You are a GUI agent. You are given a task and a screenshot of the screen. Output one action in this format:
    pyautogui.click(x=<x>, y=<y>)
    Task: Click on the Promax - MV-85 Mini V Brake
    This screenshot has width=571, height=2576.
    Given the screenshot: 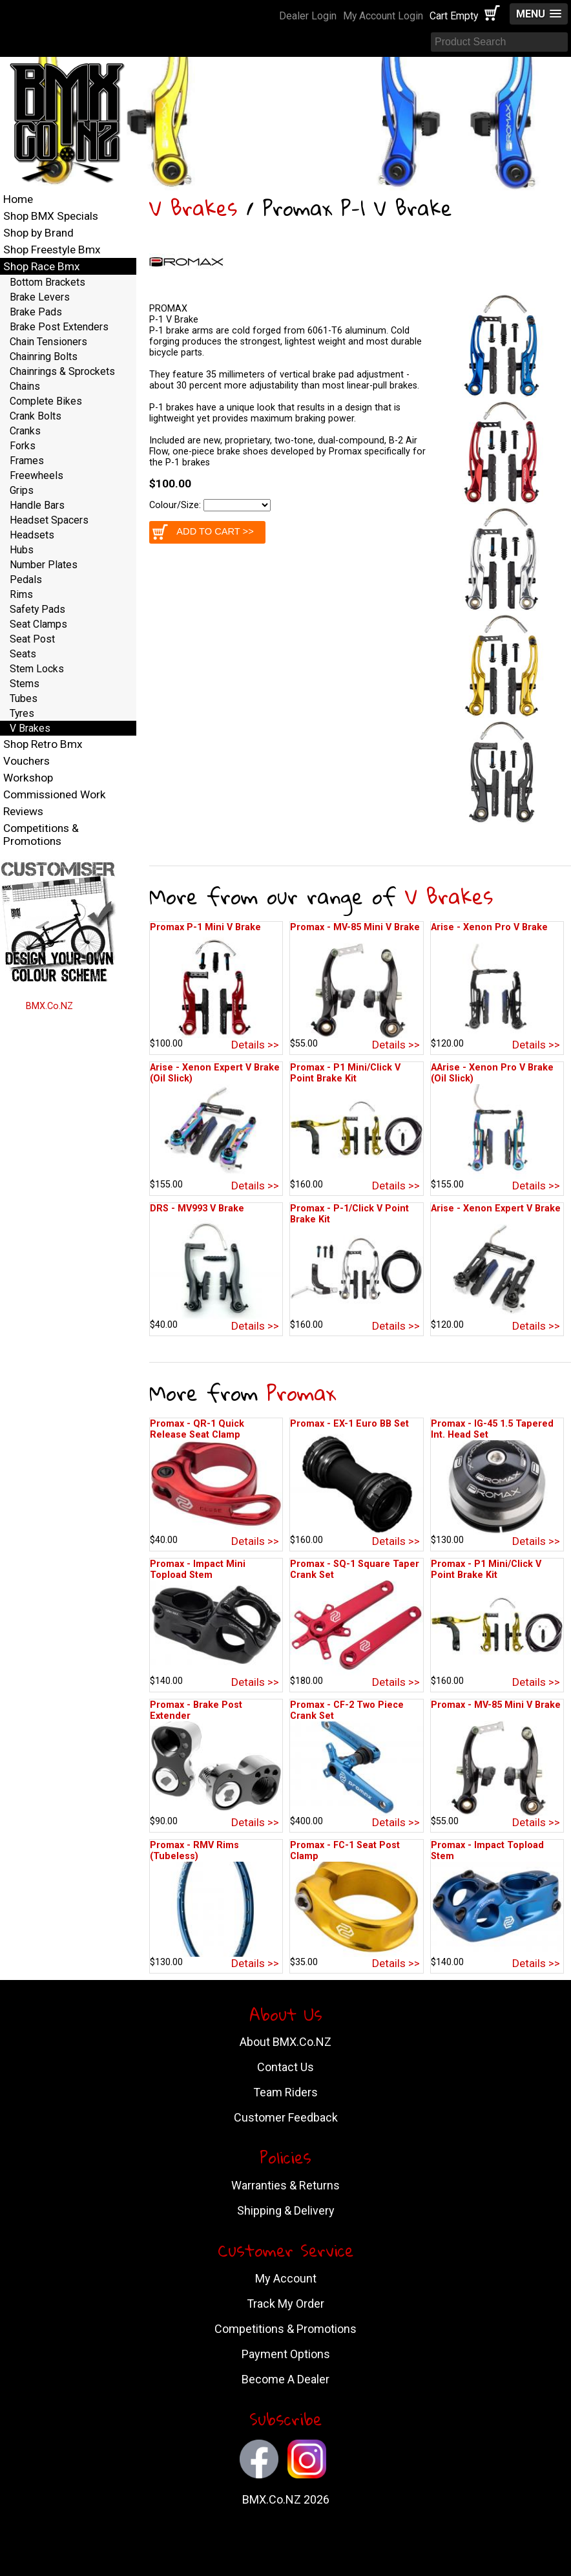 What is the action you would take?
    pyautogui.click(x=355, y=927)
    